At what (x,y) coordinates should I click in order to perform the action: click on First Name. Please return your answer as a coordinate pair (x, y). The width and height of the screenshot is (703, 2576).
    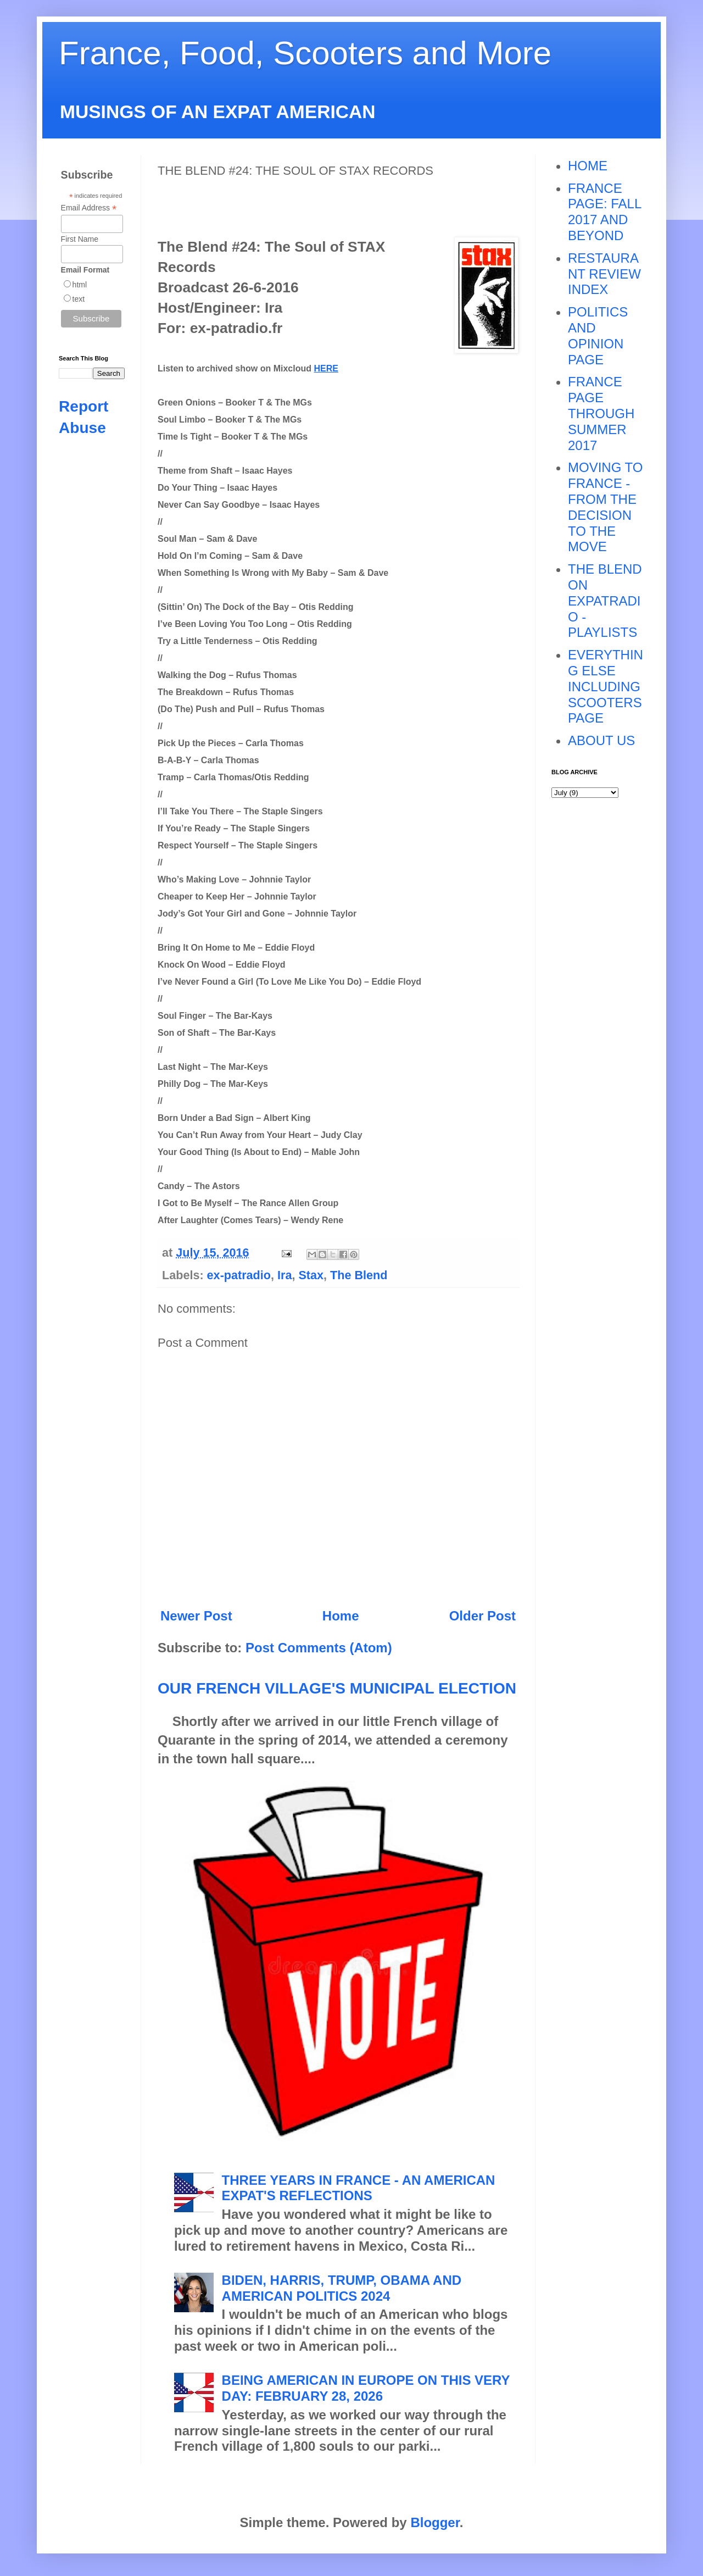
    Looking at the image, I should click on (79, 239).